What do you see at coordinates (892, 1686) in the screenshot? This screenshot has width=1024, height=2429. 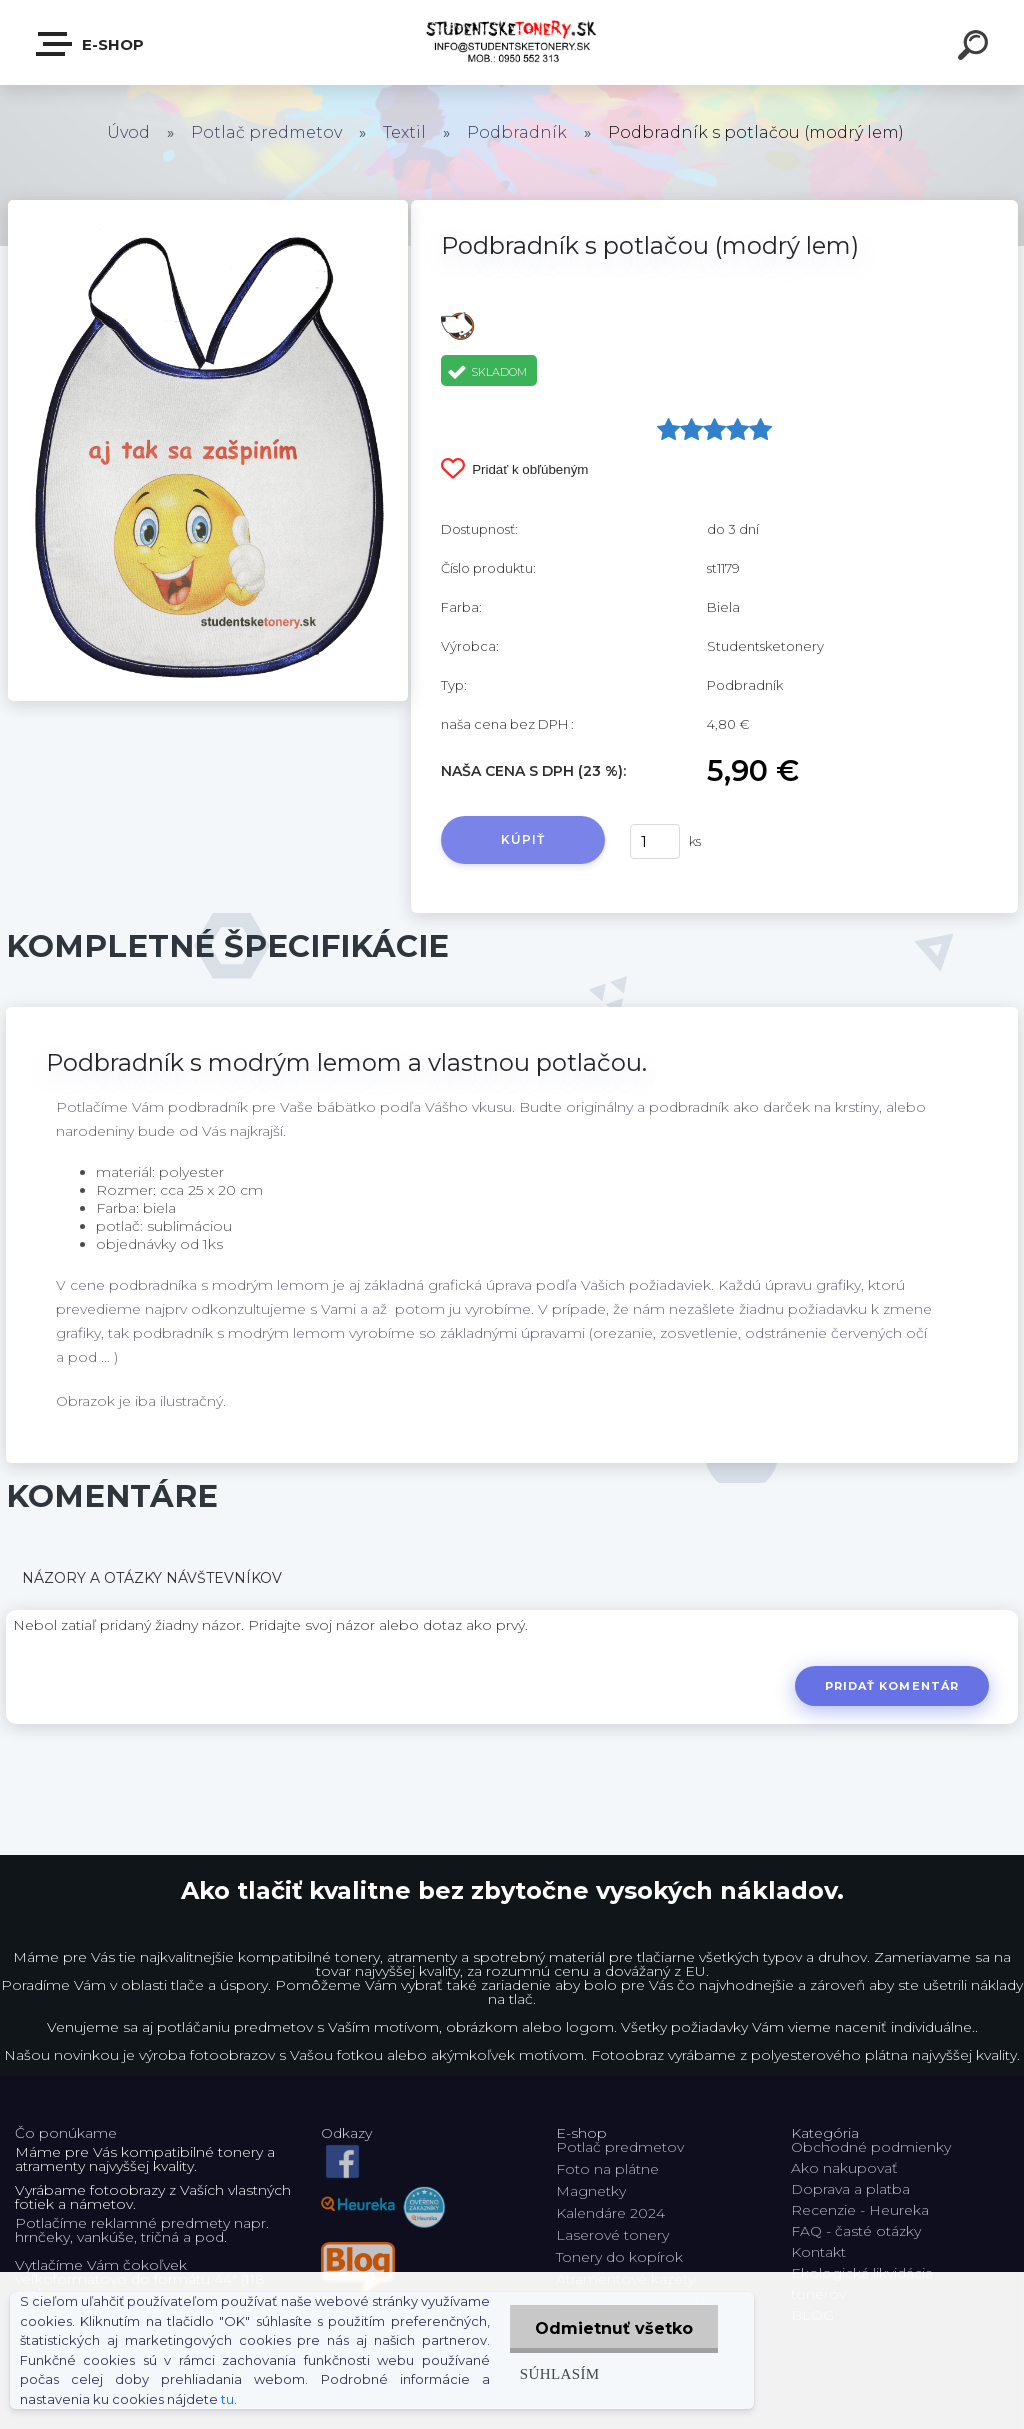 I see `Pridať komentár` at bounding box center [892, 1686].